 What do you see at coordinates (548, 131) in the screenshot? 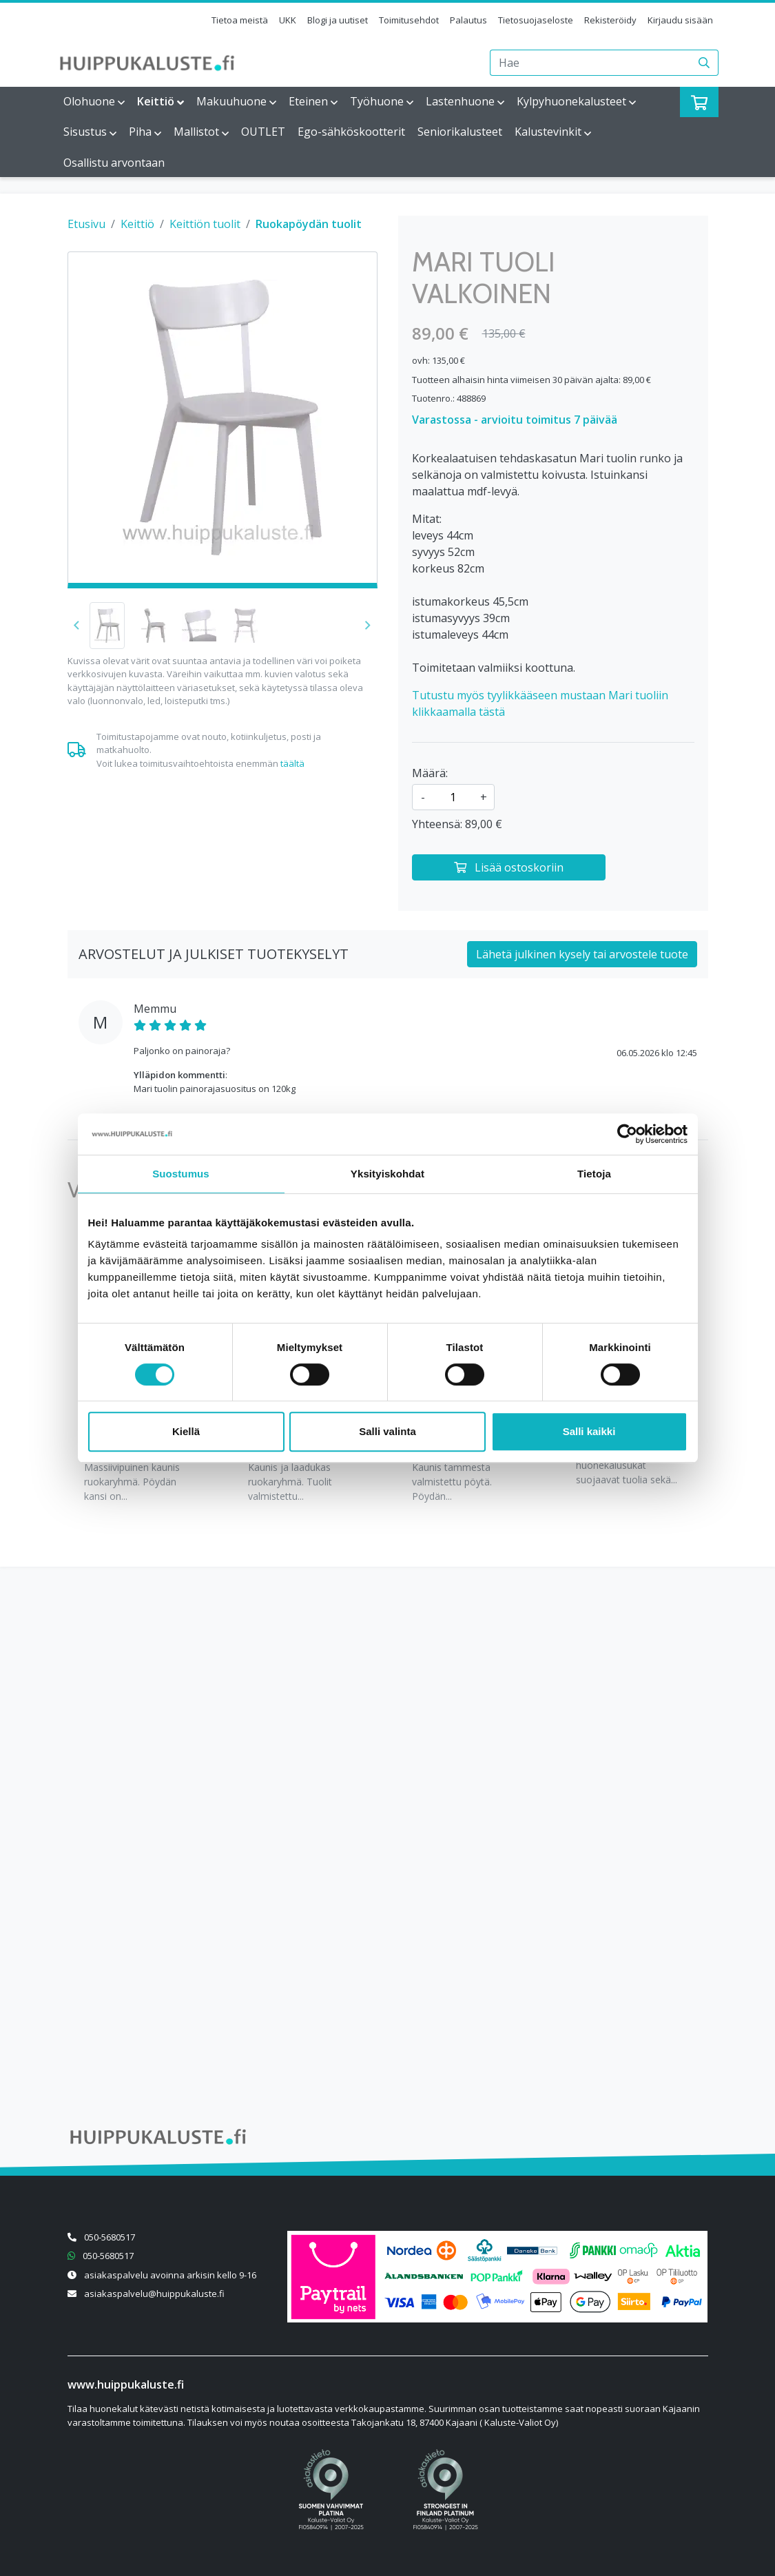
I see `Kalustevinkit` at bounding box center [548, 131].